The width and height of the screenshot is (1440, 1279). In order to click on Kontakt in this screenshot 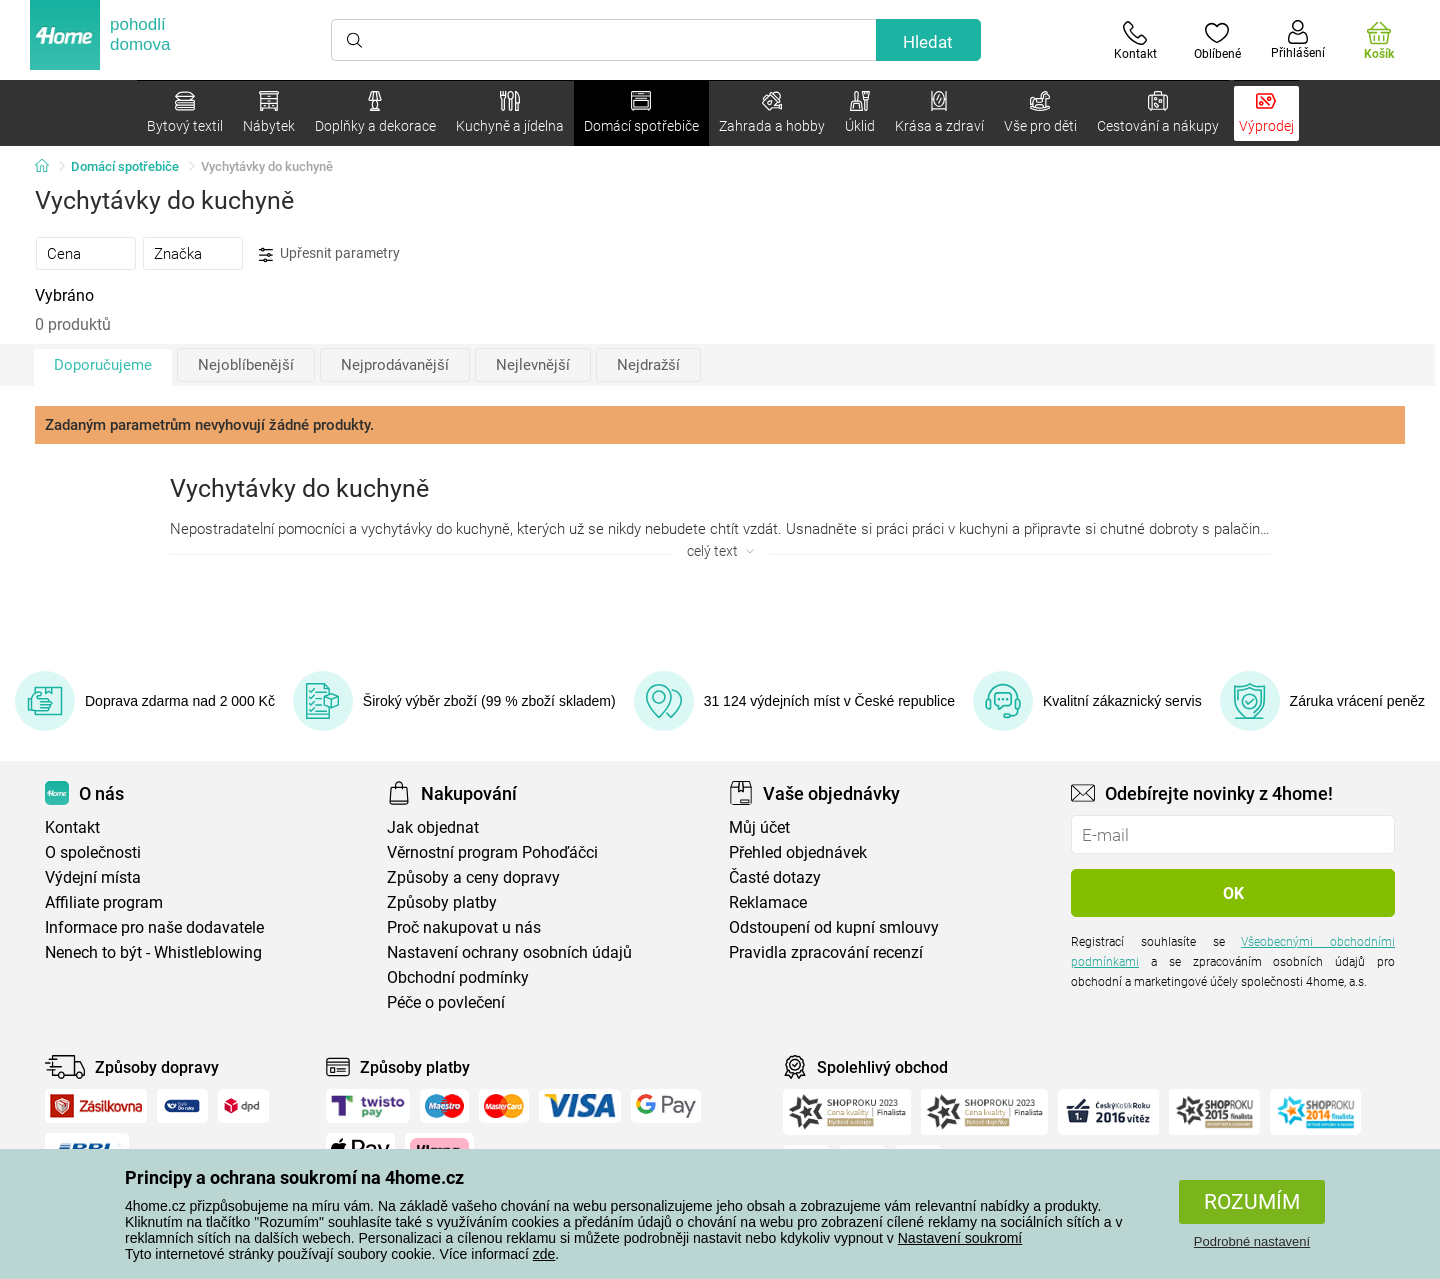, I will do `click(72, 827)`.